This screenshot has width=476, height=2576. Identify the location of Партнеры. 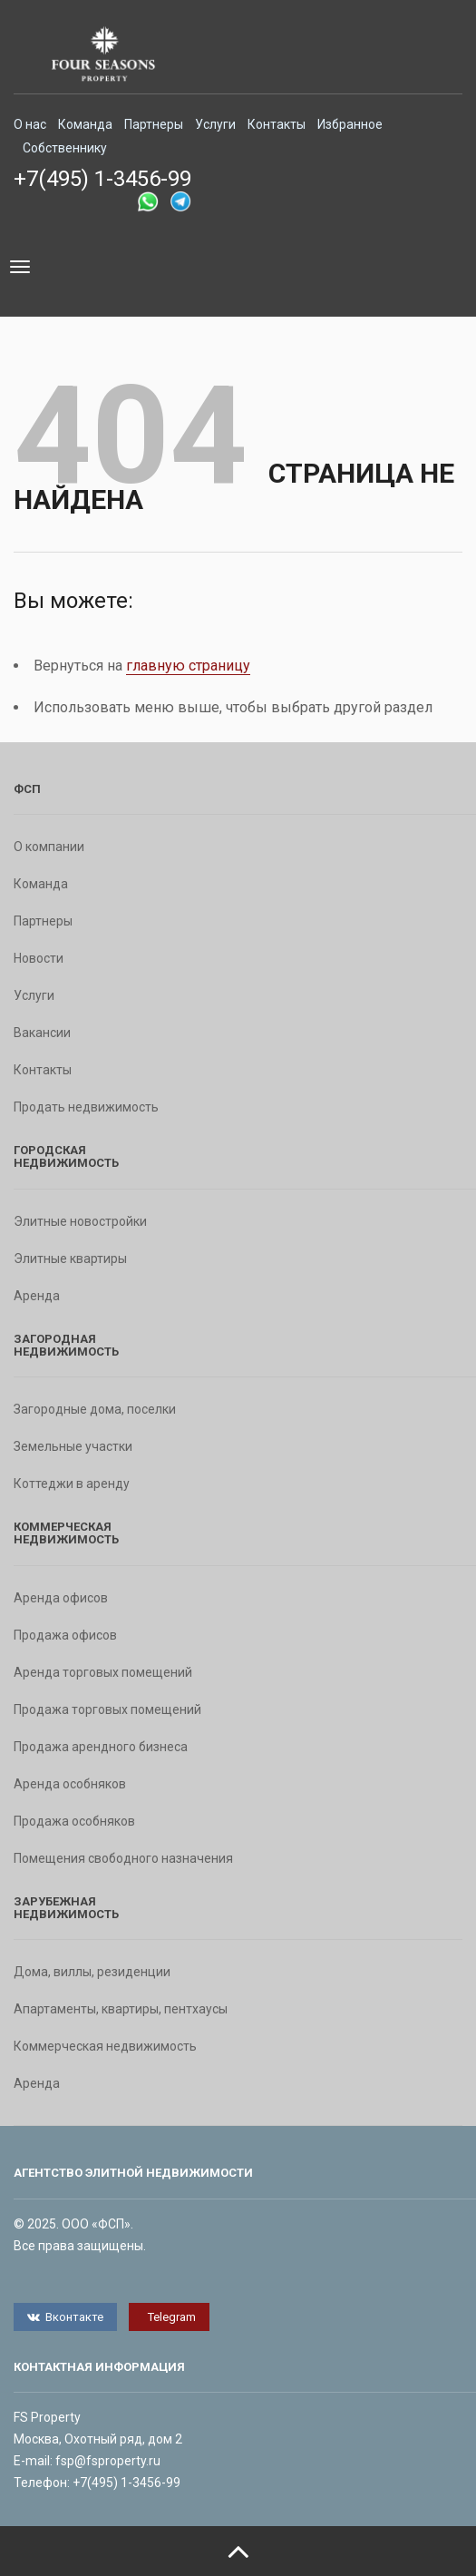
(153, 124).